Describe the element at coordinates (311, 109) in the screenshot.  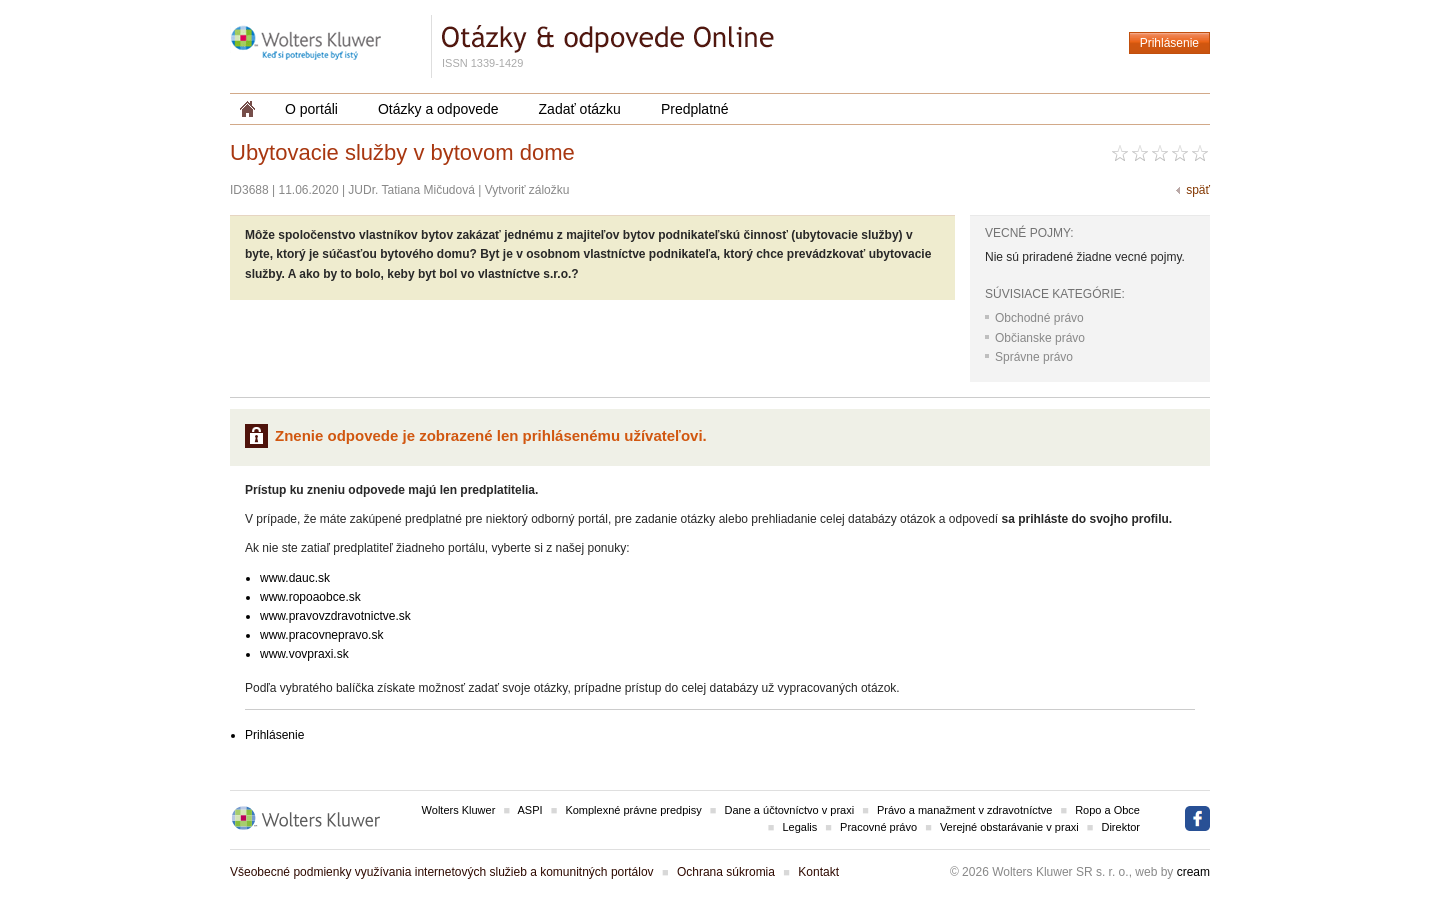
I see `O portáli` at that location.